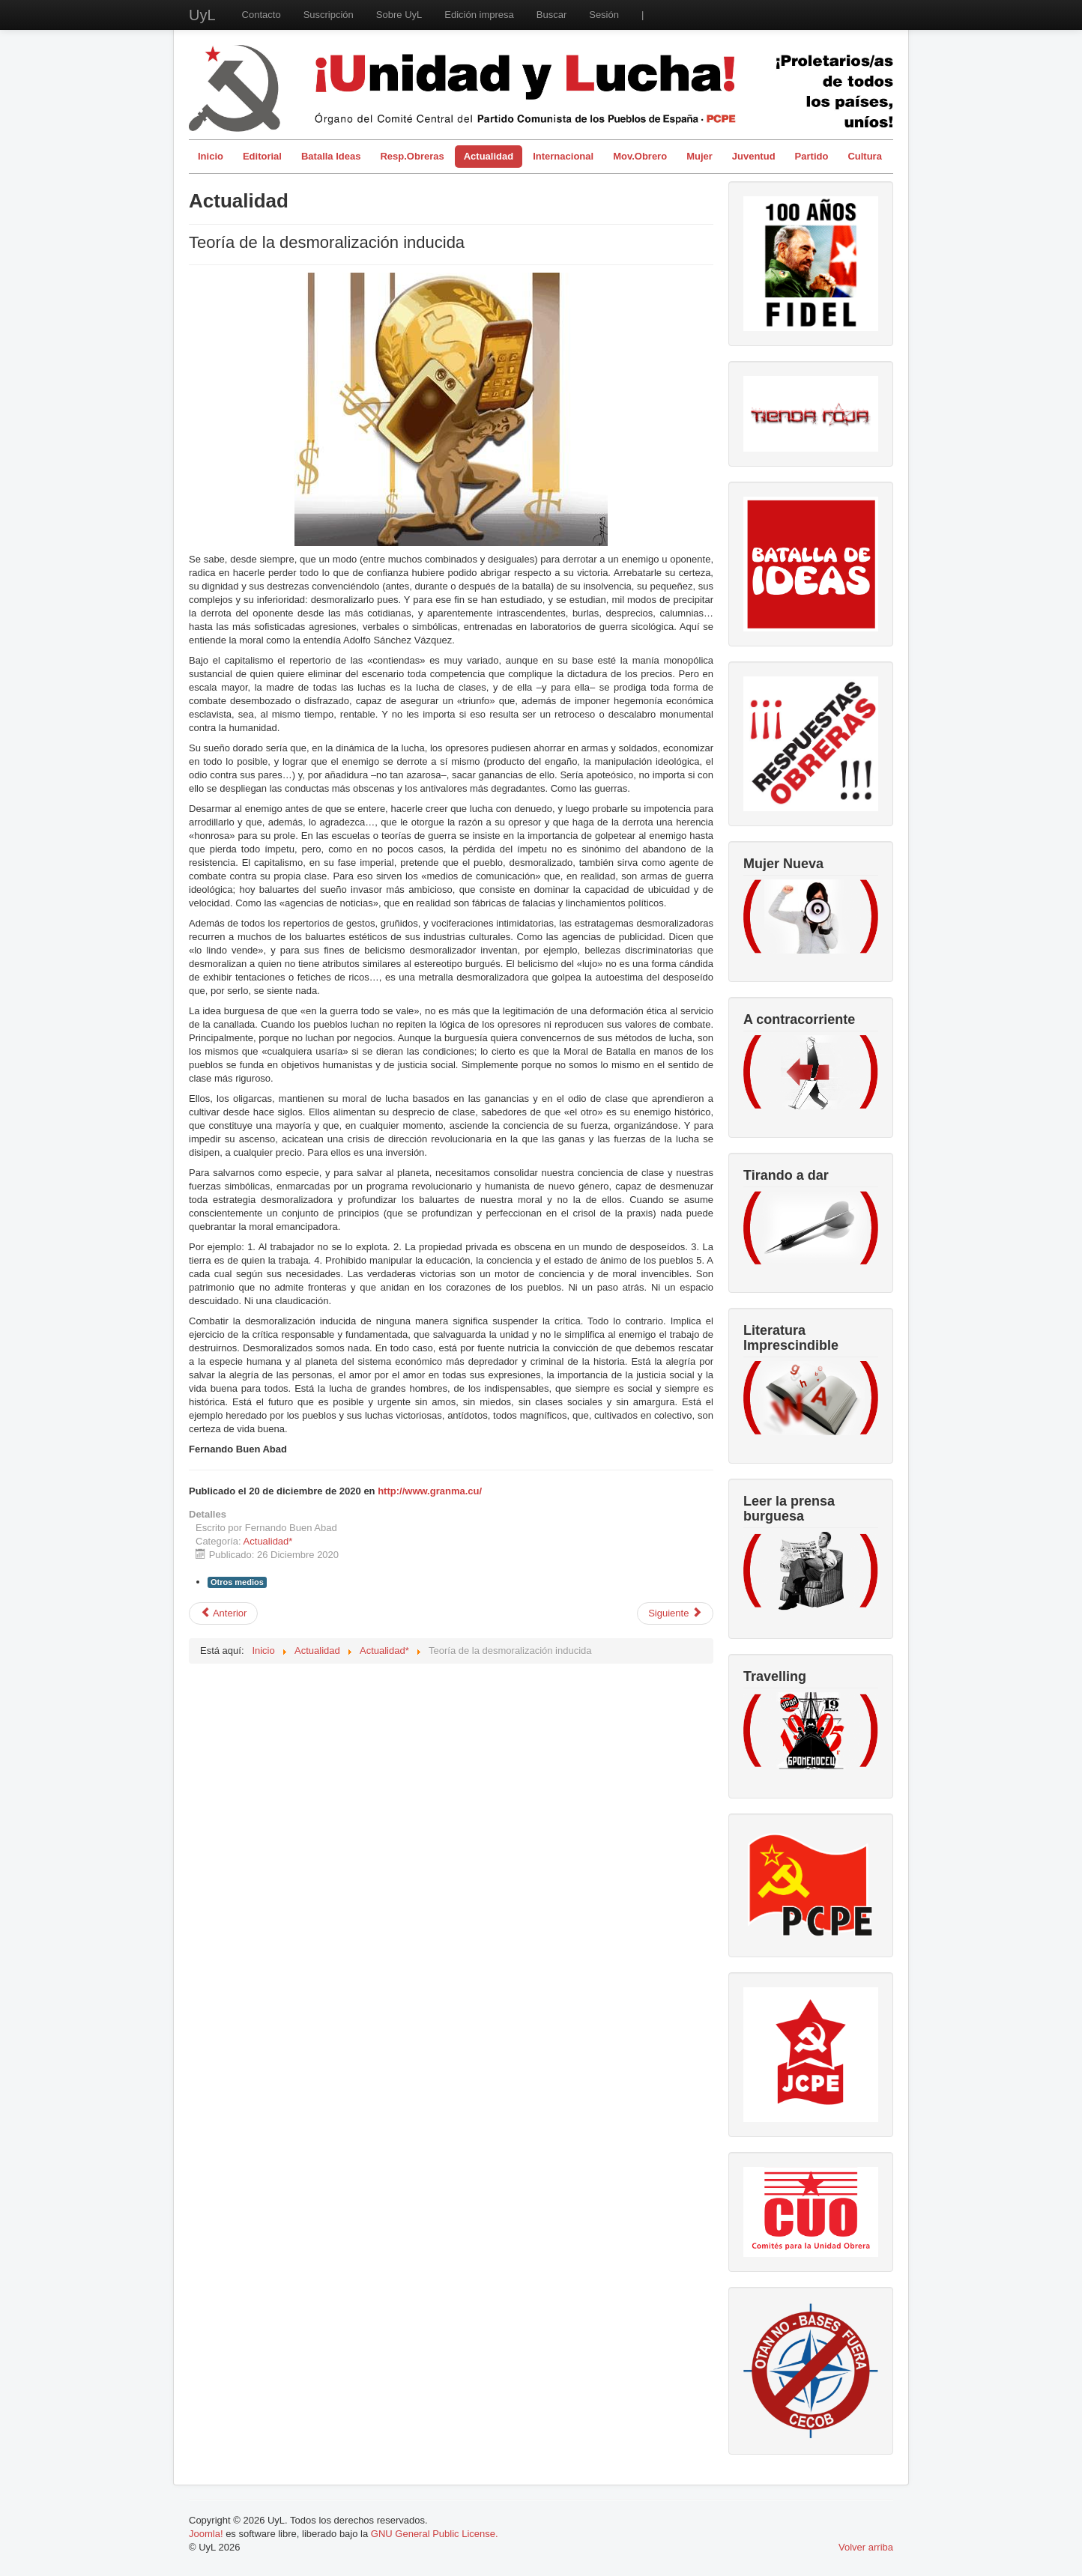 This screenshot has height=2576, width=1082. I want to click on Batalla Ideas, so click(331, 156).